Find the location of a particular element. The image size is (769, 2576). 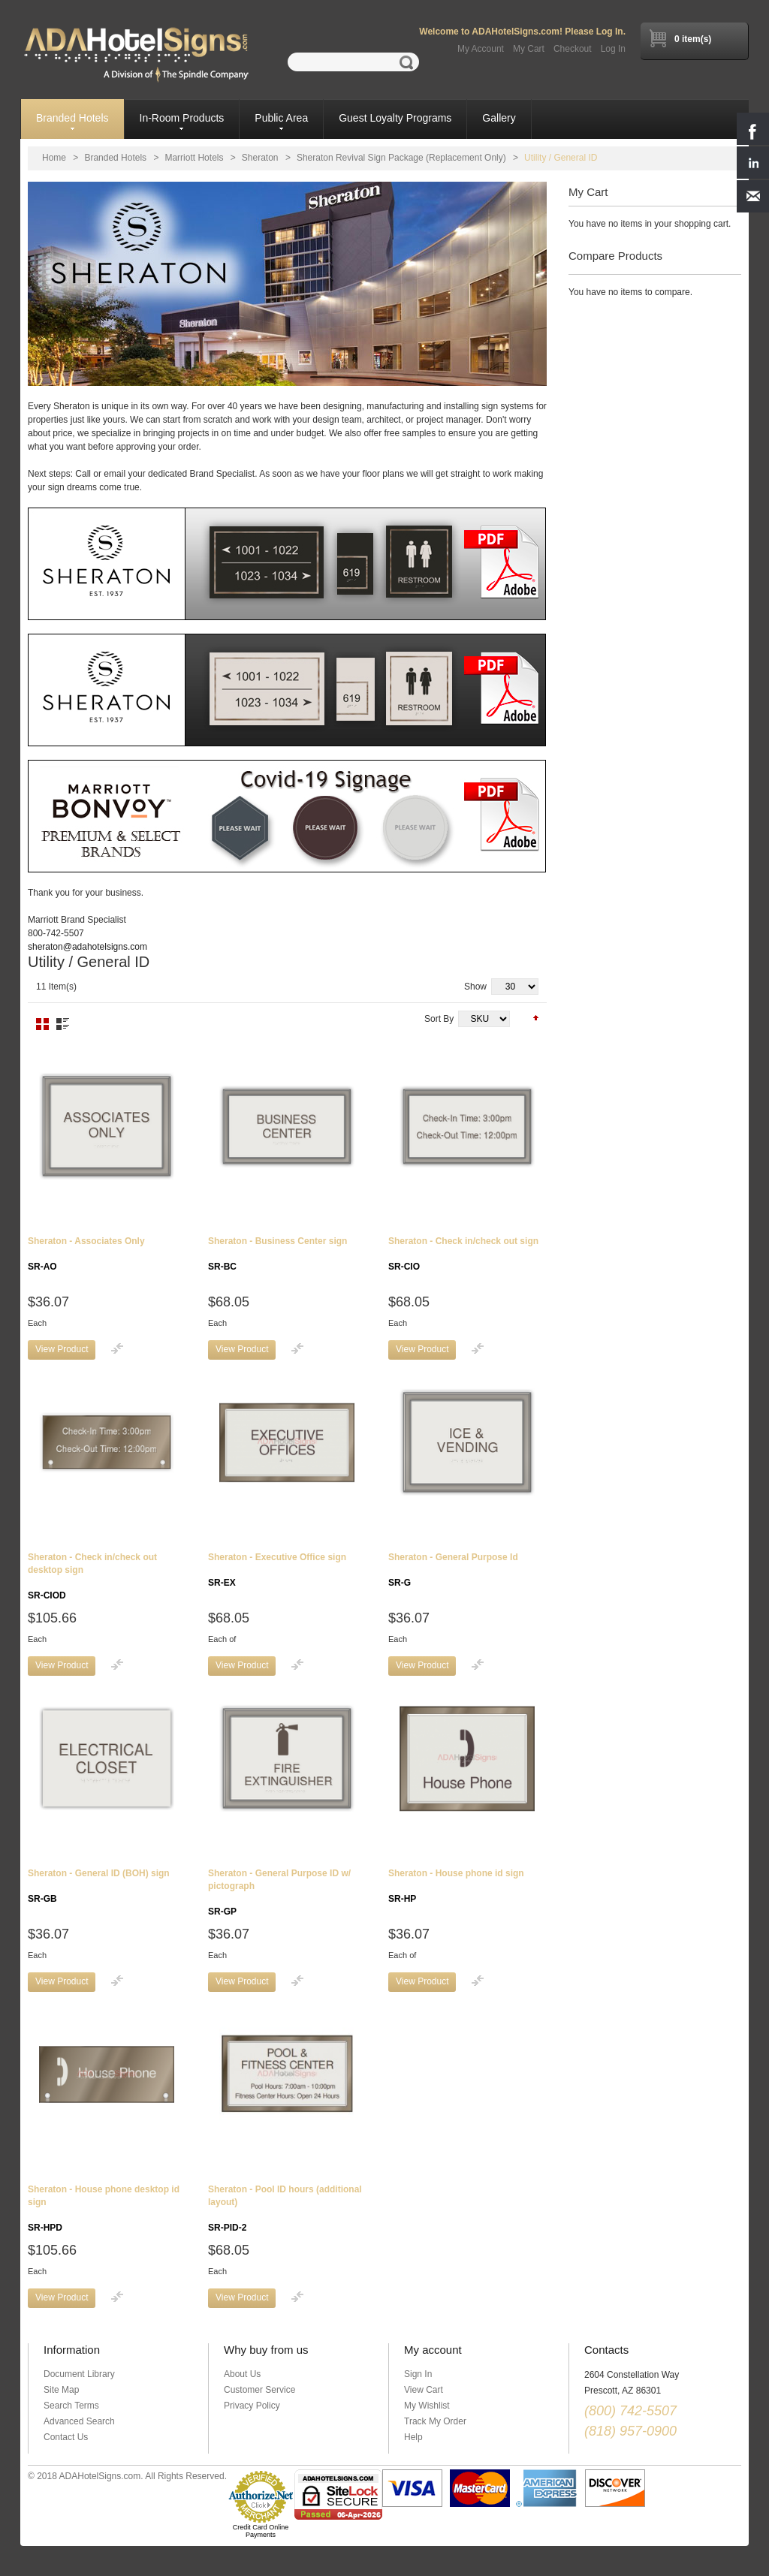

Sheraton - Business Center sign is located at coordinates (277, 1254).